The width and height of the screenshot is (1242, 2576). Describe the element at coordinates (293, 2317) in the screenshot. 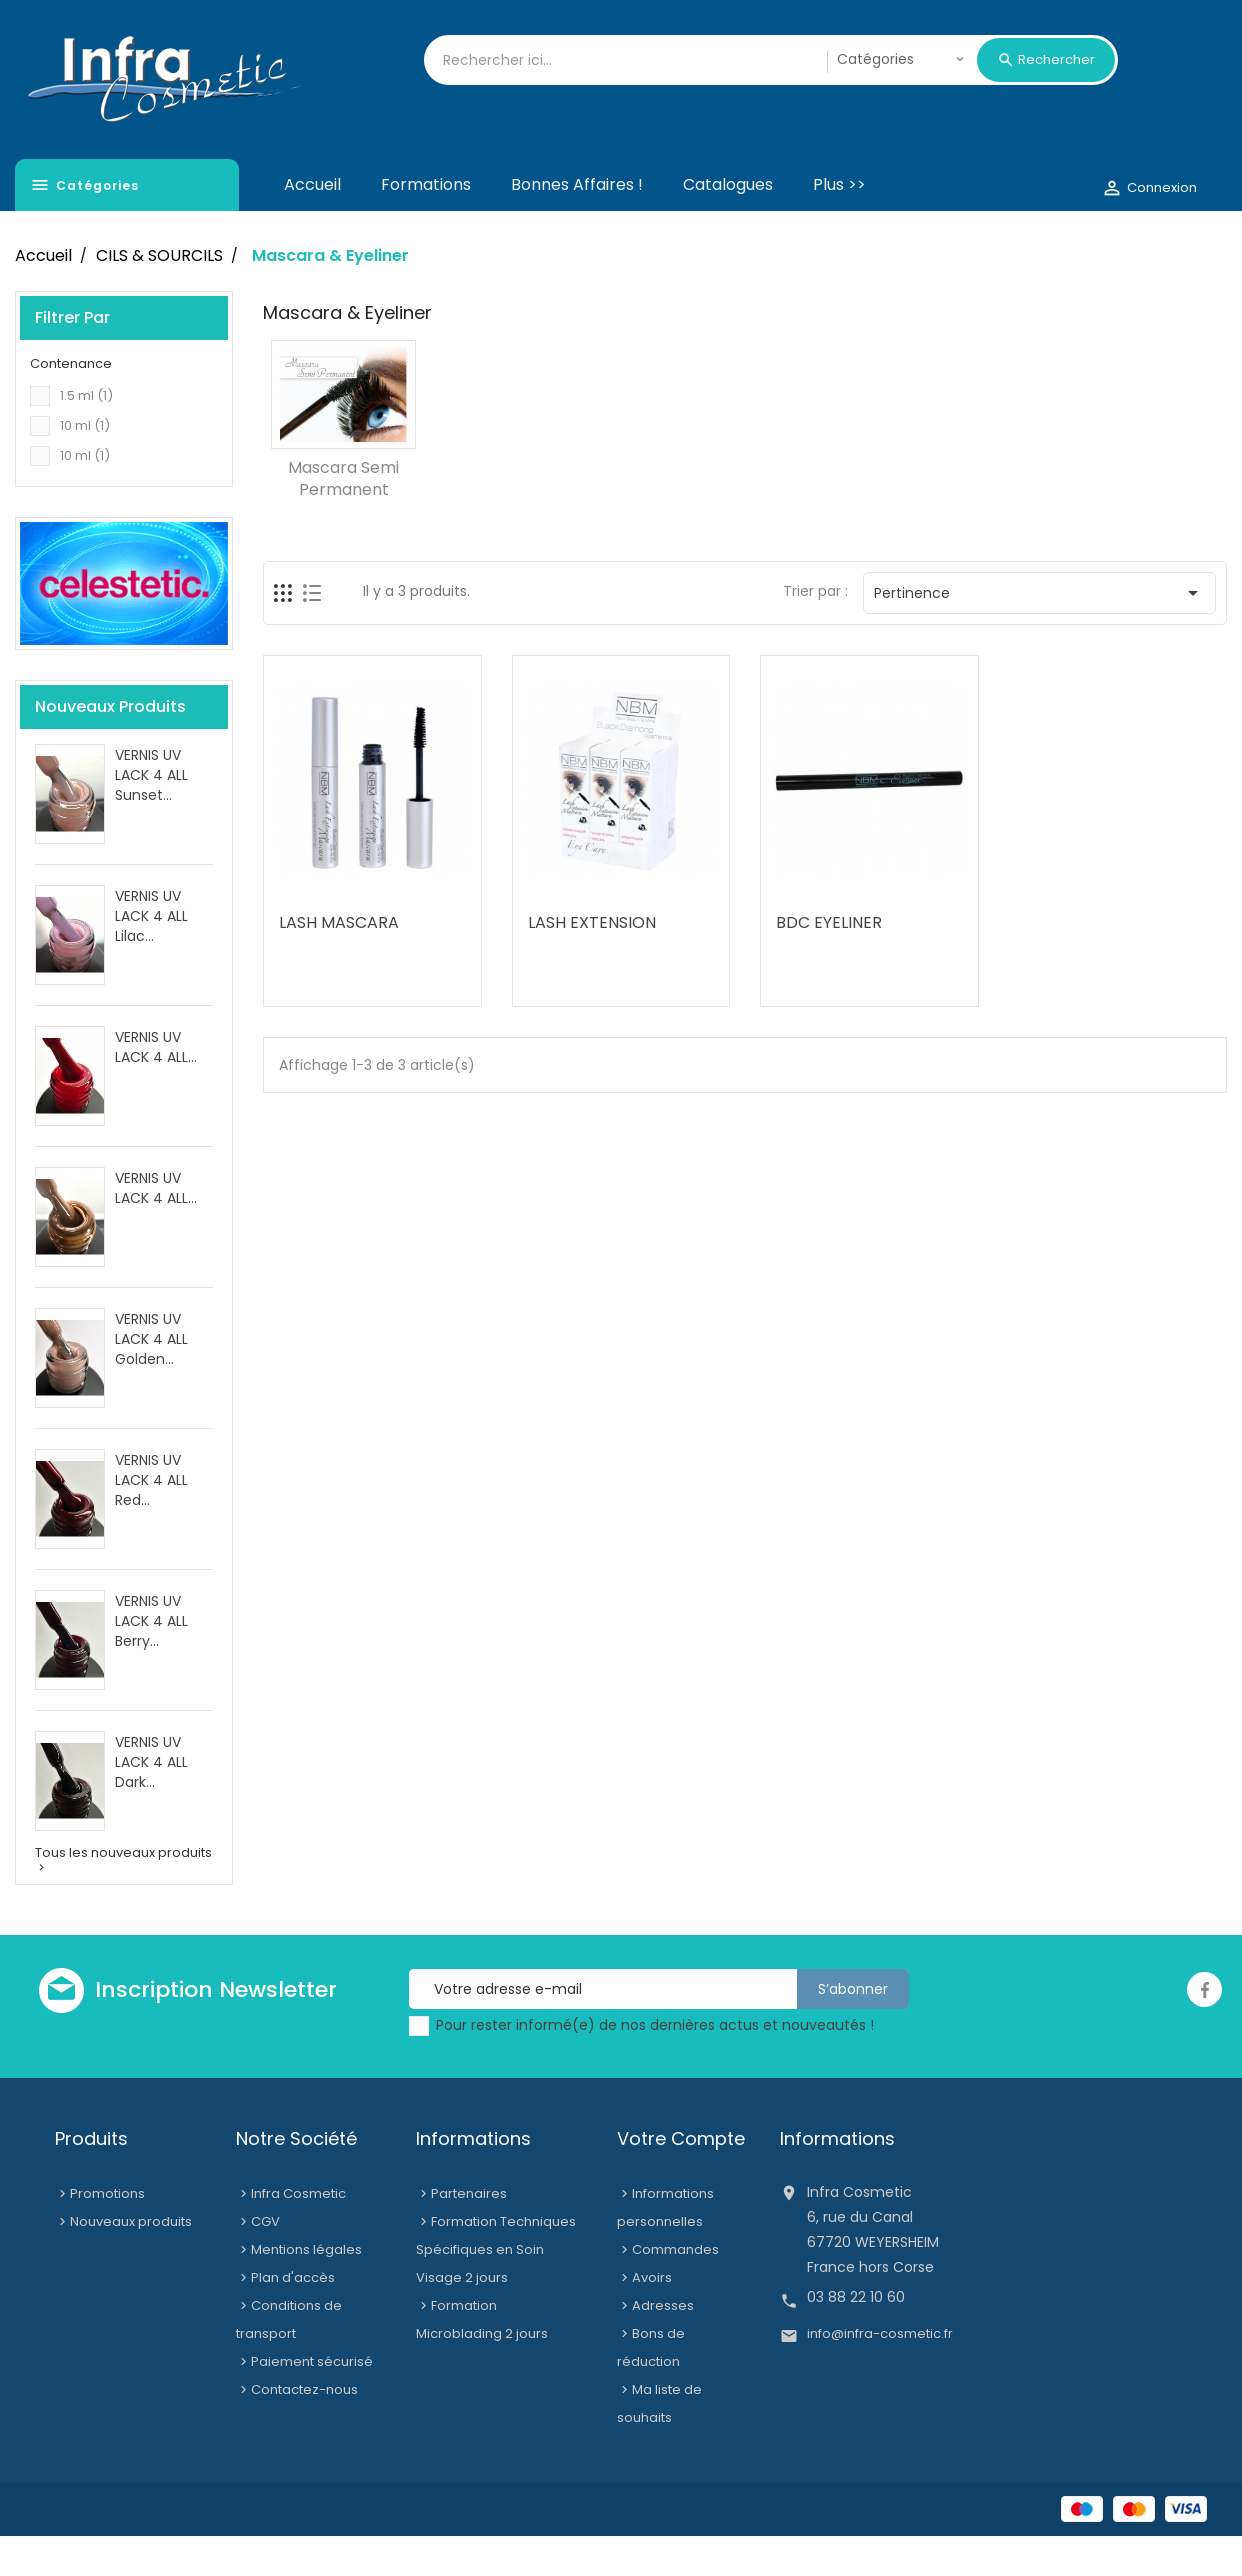

I see `Plan d'accès` at that location.